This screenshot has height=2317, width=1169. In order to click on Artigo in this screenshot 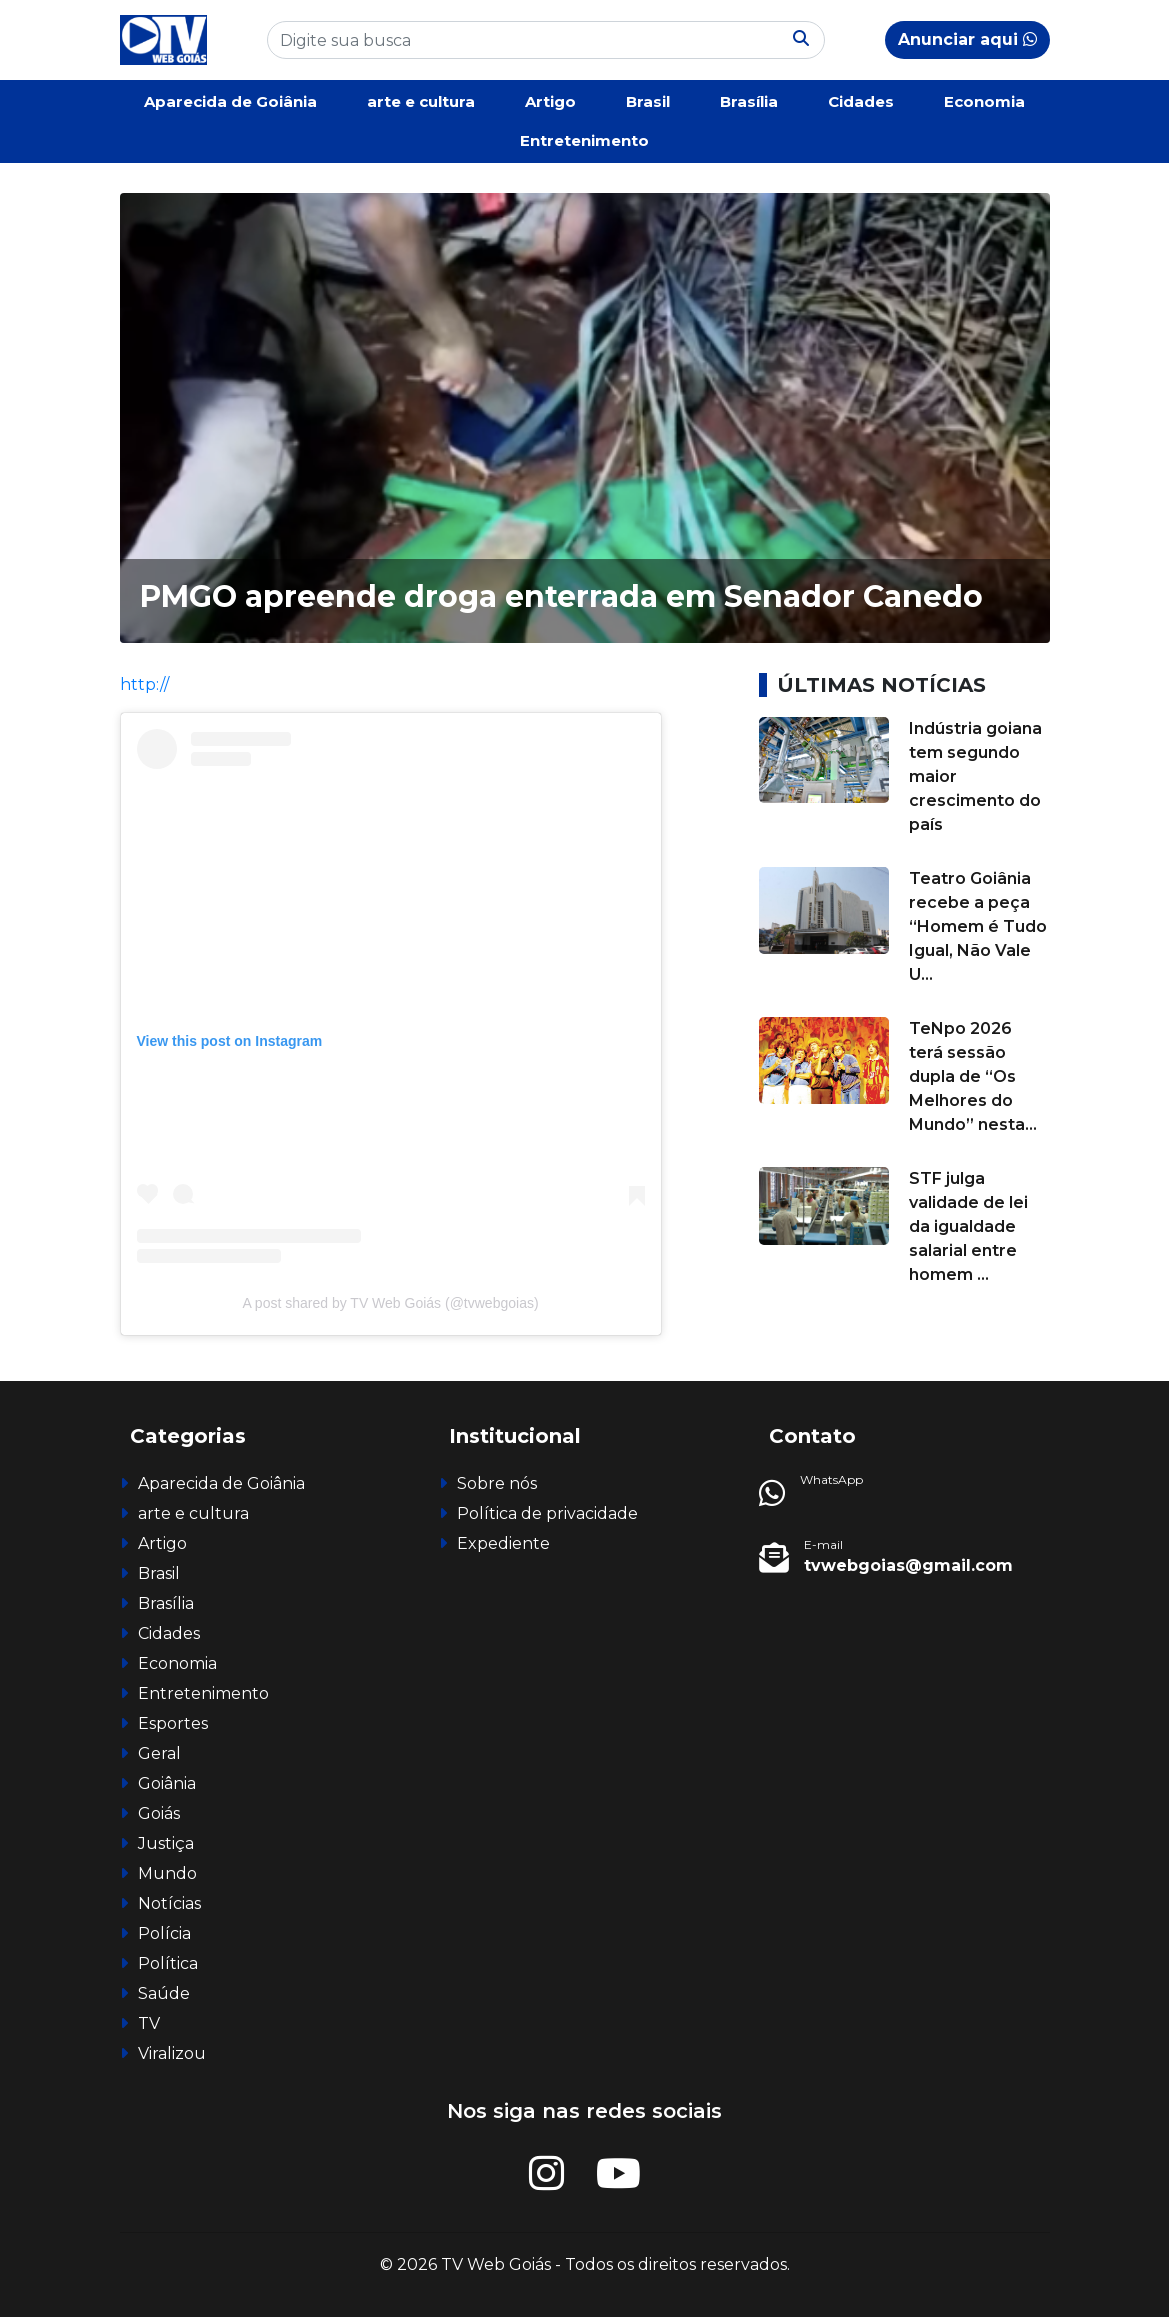, I will do `click(550, 101)`.